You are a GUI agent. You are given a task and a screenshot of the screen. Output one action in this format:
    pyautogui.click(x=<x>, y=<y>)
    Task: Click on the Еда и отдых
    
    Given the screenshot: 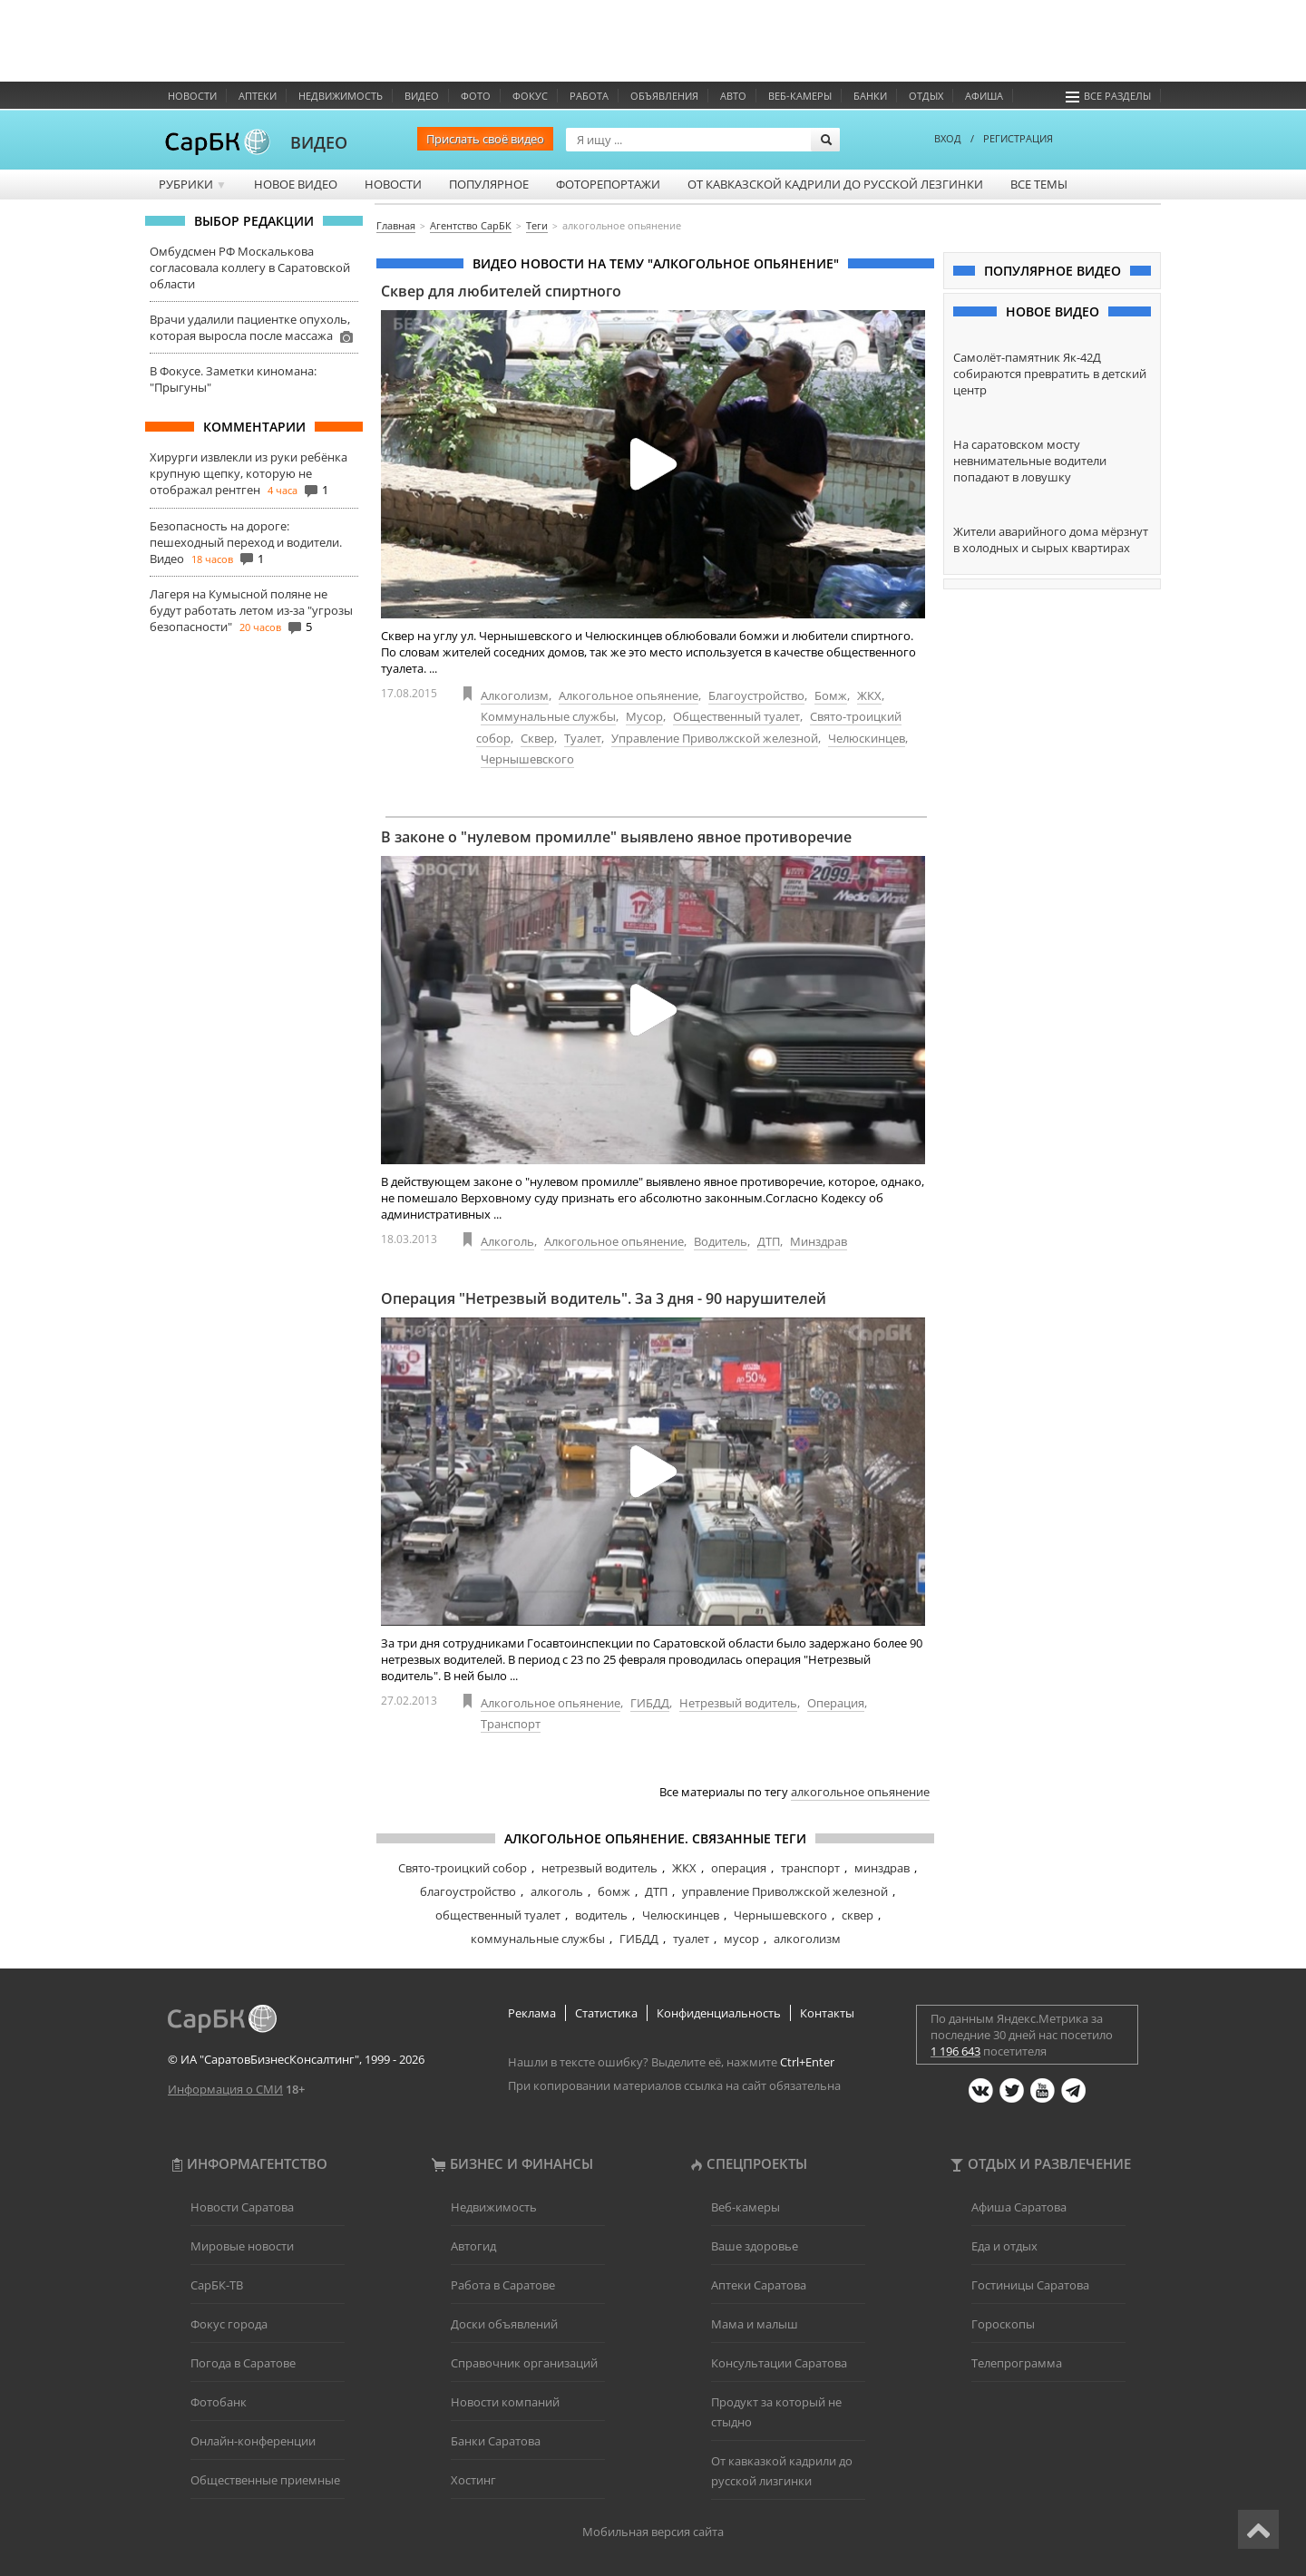 What is the action you would take?
    pyautogui.click(x=1004, y=2246)
    